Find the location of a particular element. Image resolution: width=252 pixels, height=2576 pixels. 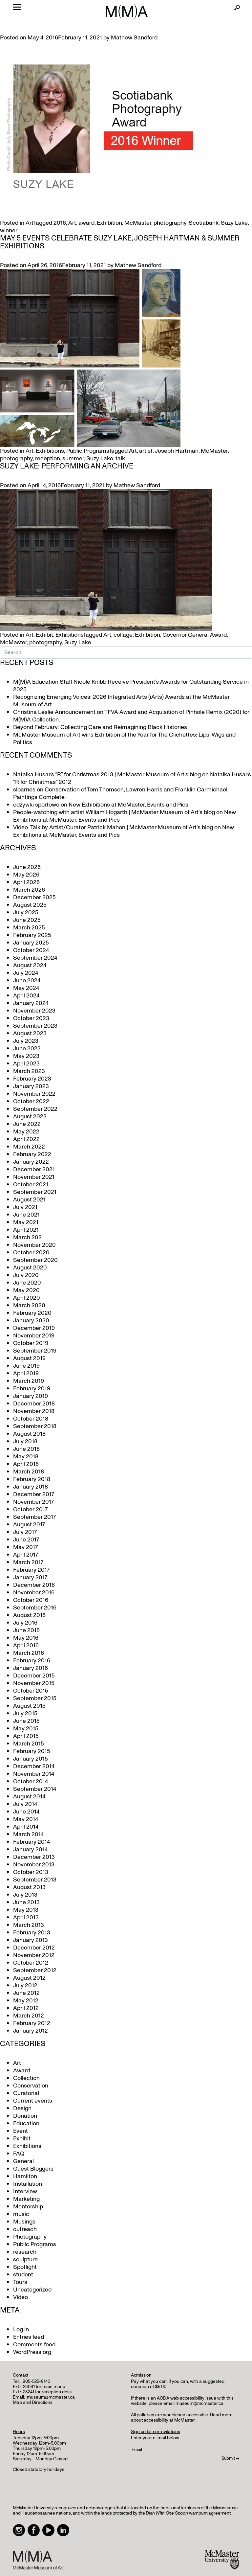

Hamilton is located at coordinates (25, 2176).